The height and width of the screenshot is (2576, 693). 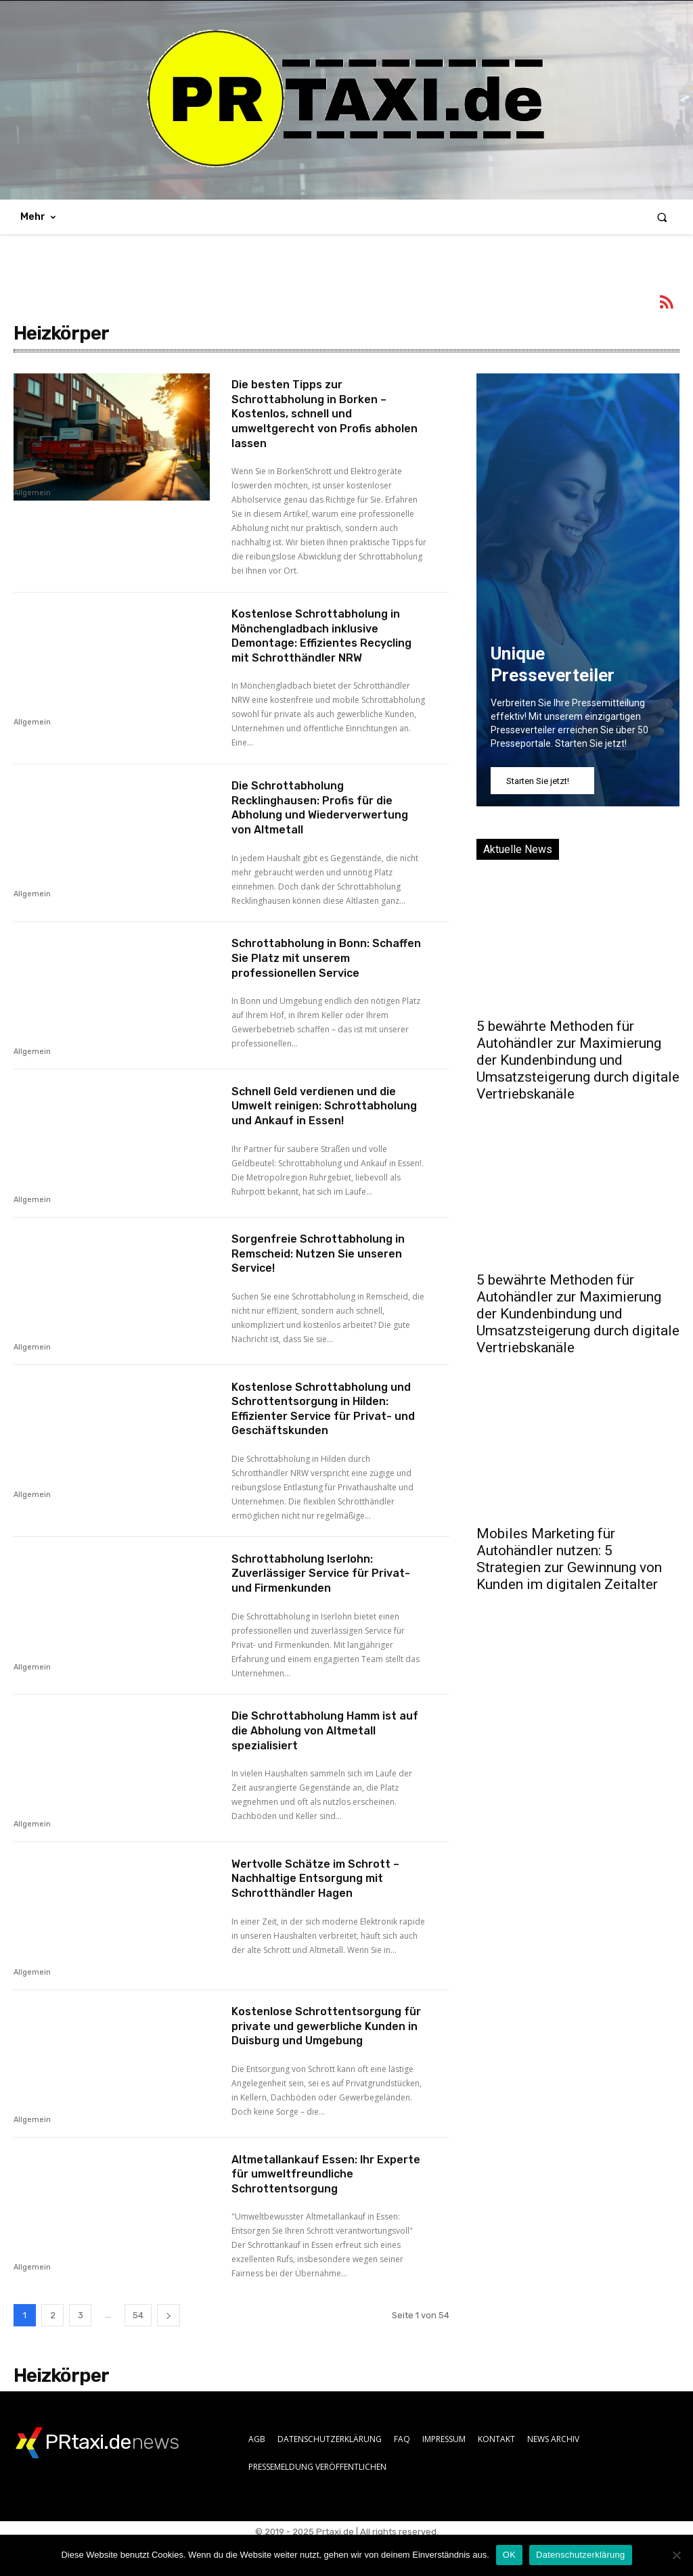 I want to click on Die Schrottabholung Hamm ist auf die Abholung von Altmetall spezialisiert, so click(x=323, y=1755).